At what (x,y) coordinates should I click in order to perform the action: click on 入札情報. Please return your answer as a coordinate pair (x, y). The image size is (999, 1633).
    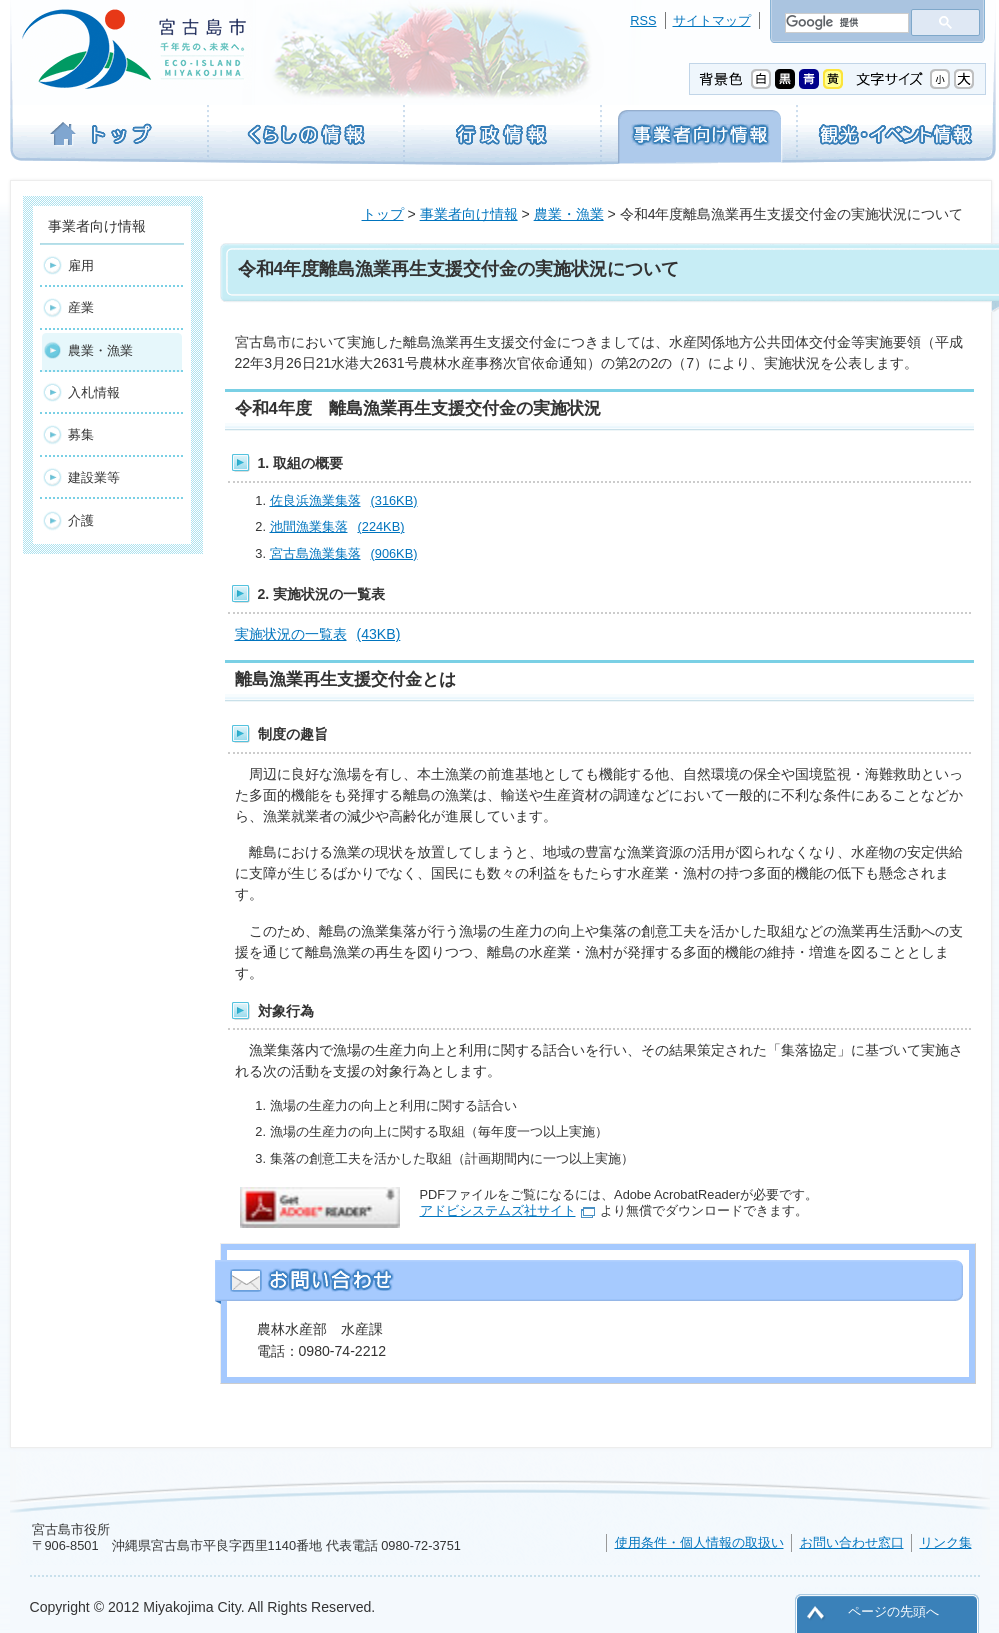
    Looking at the image, I should click on (94, 392).